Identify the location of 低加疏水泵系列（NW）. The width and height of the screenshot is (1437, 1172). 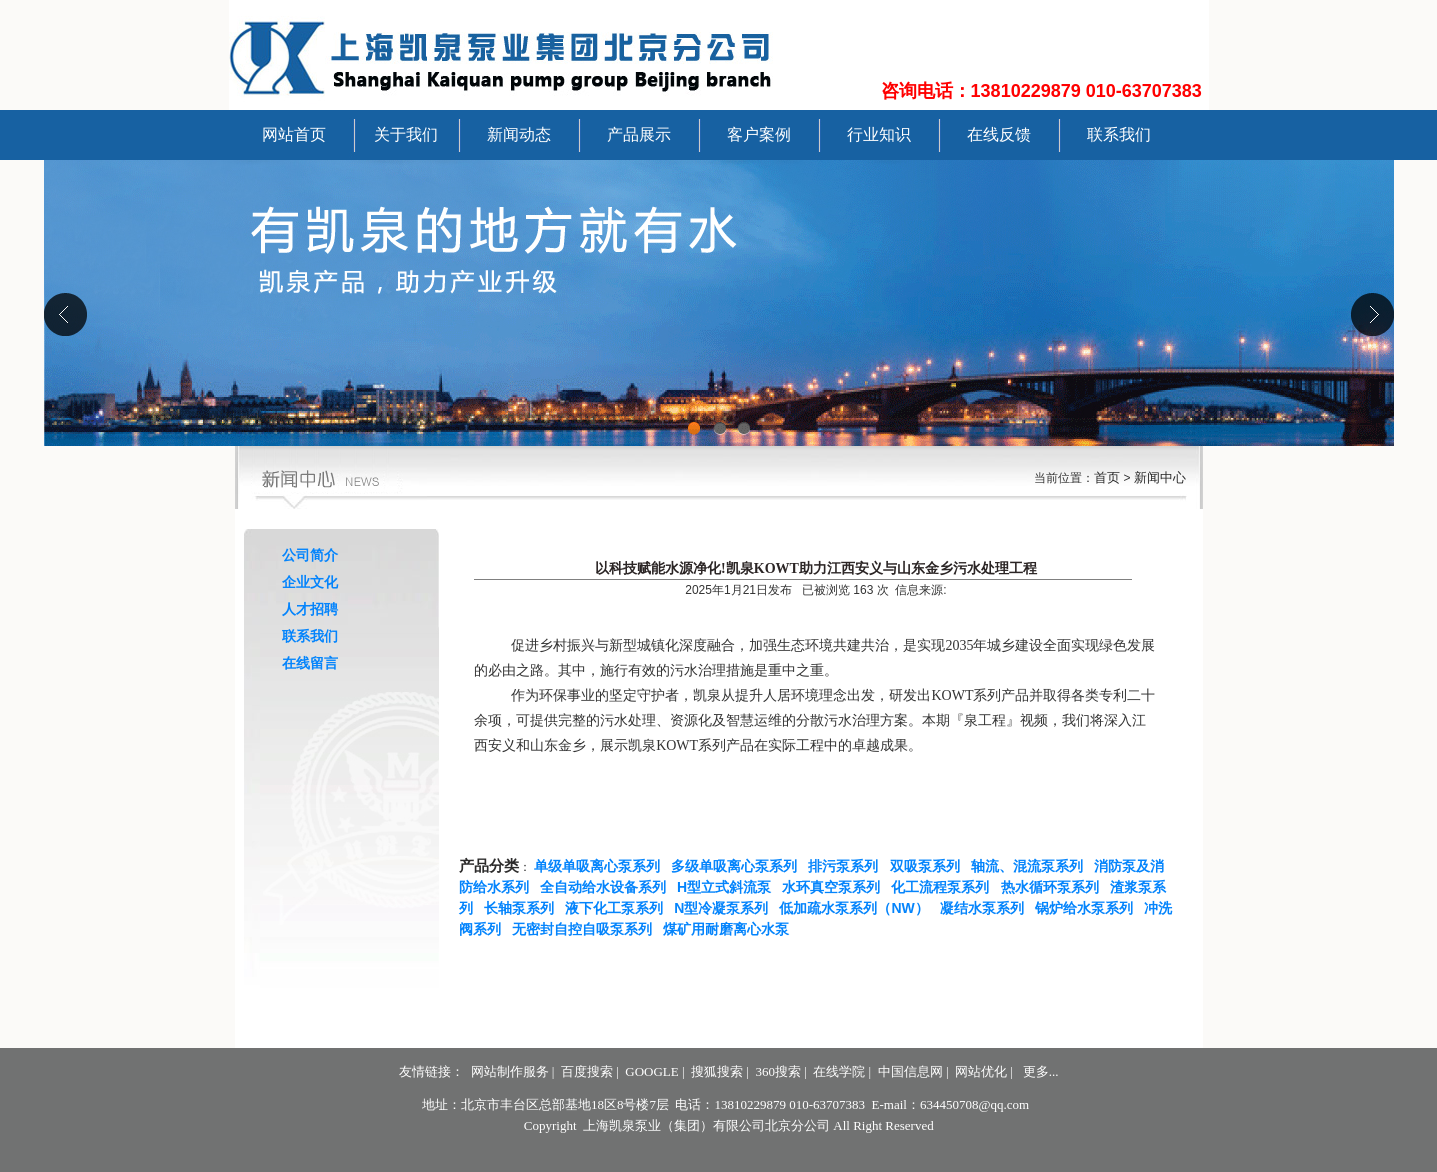
(857, 908).